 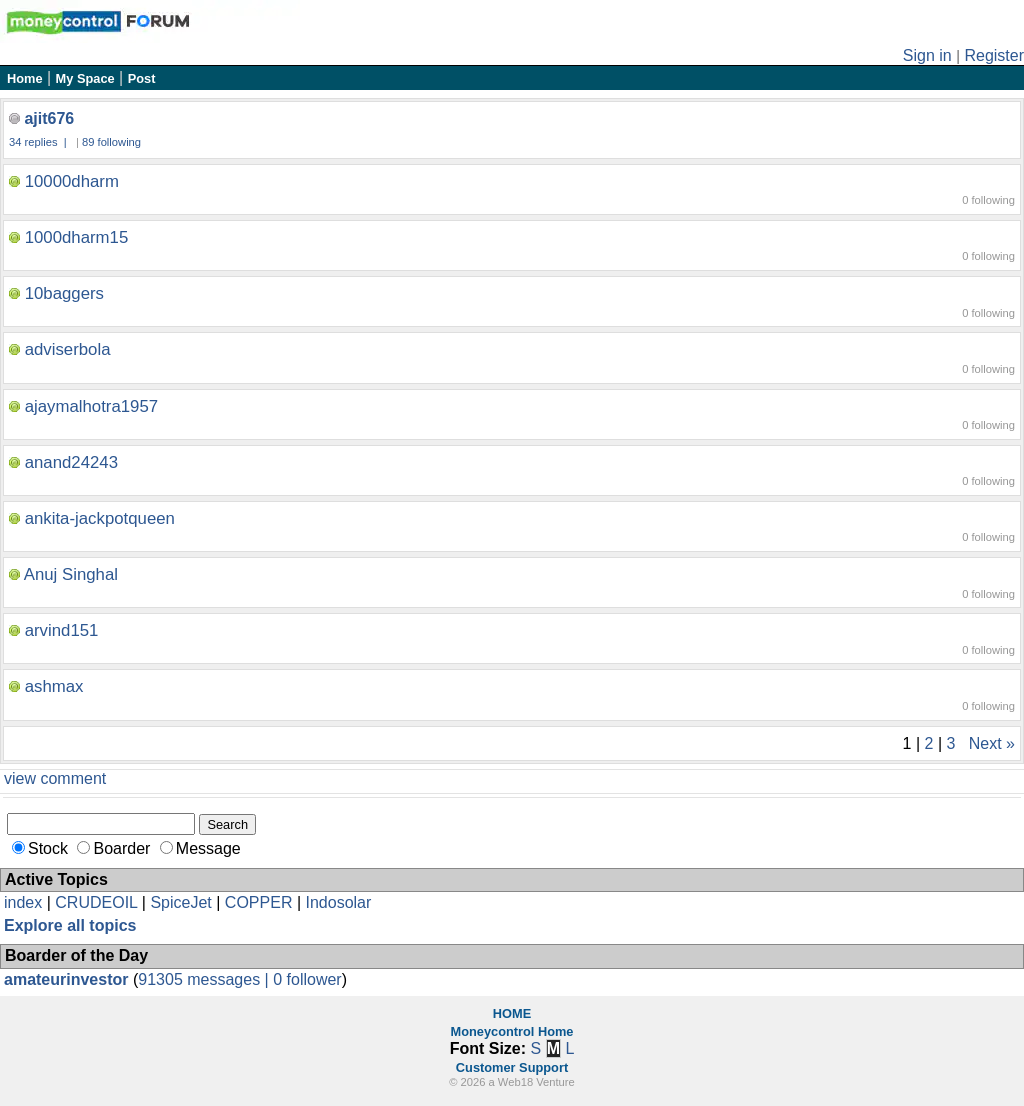 I want to click on 1000dharm15, so click(x=77, y=237).